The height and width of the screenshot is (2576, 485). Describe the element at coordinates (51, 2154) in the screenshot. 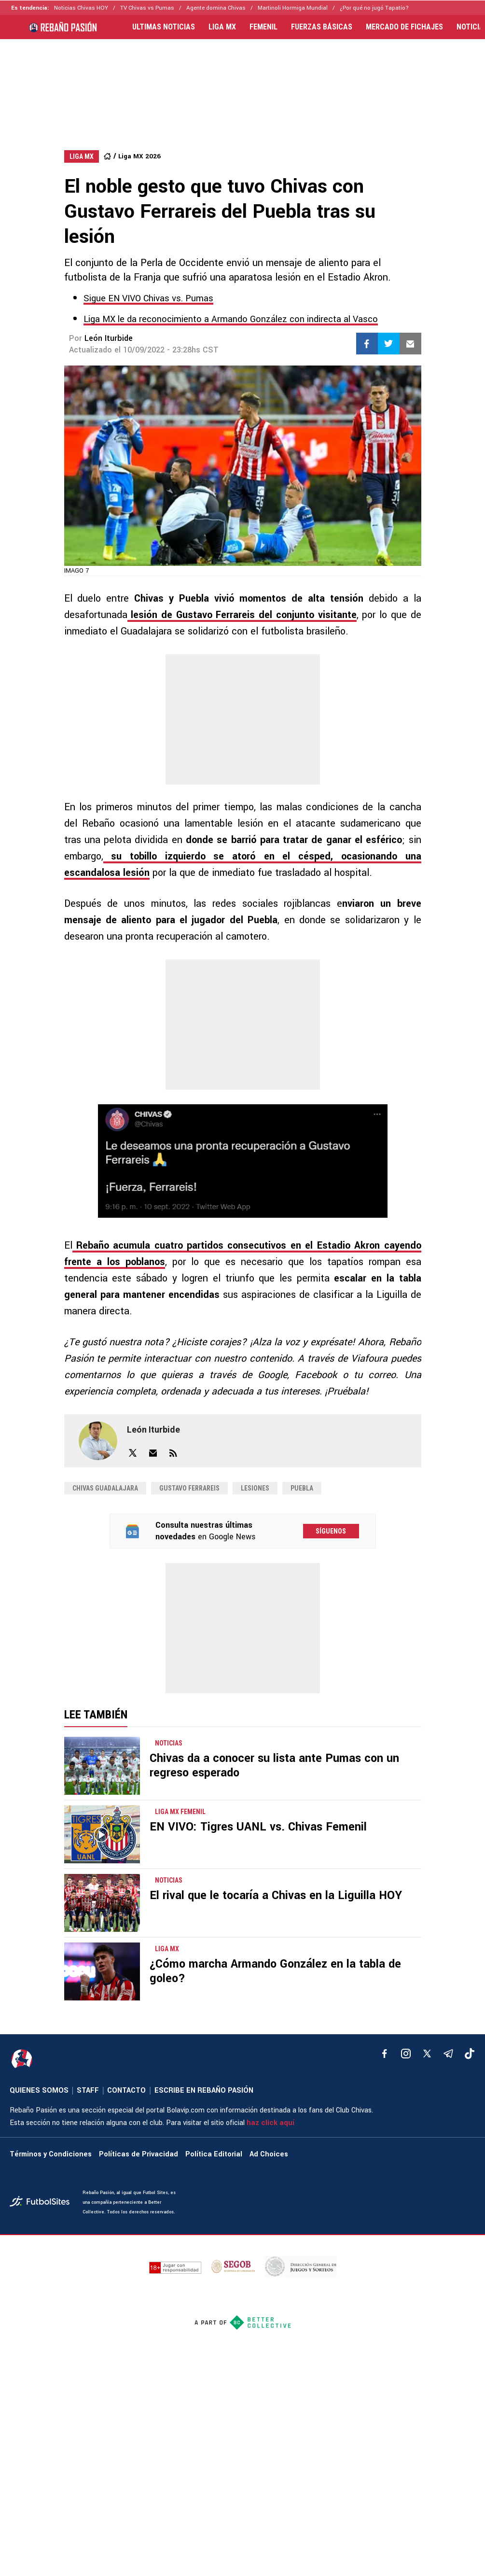

I see `Términos y Condiciones` at that location.